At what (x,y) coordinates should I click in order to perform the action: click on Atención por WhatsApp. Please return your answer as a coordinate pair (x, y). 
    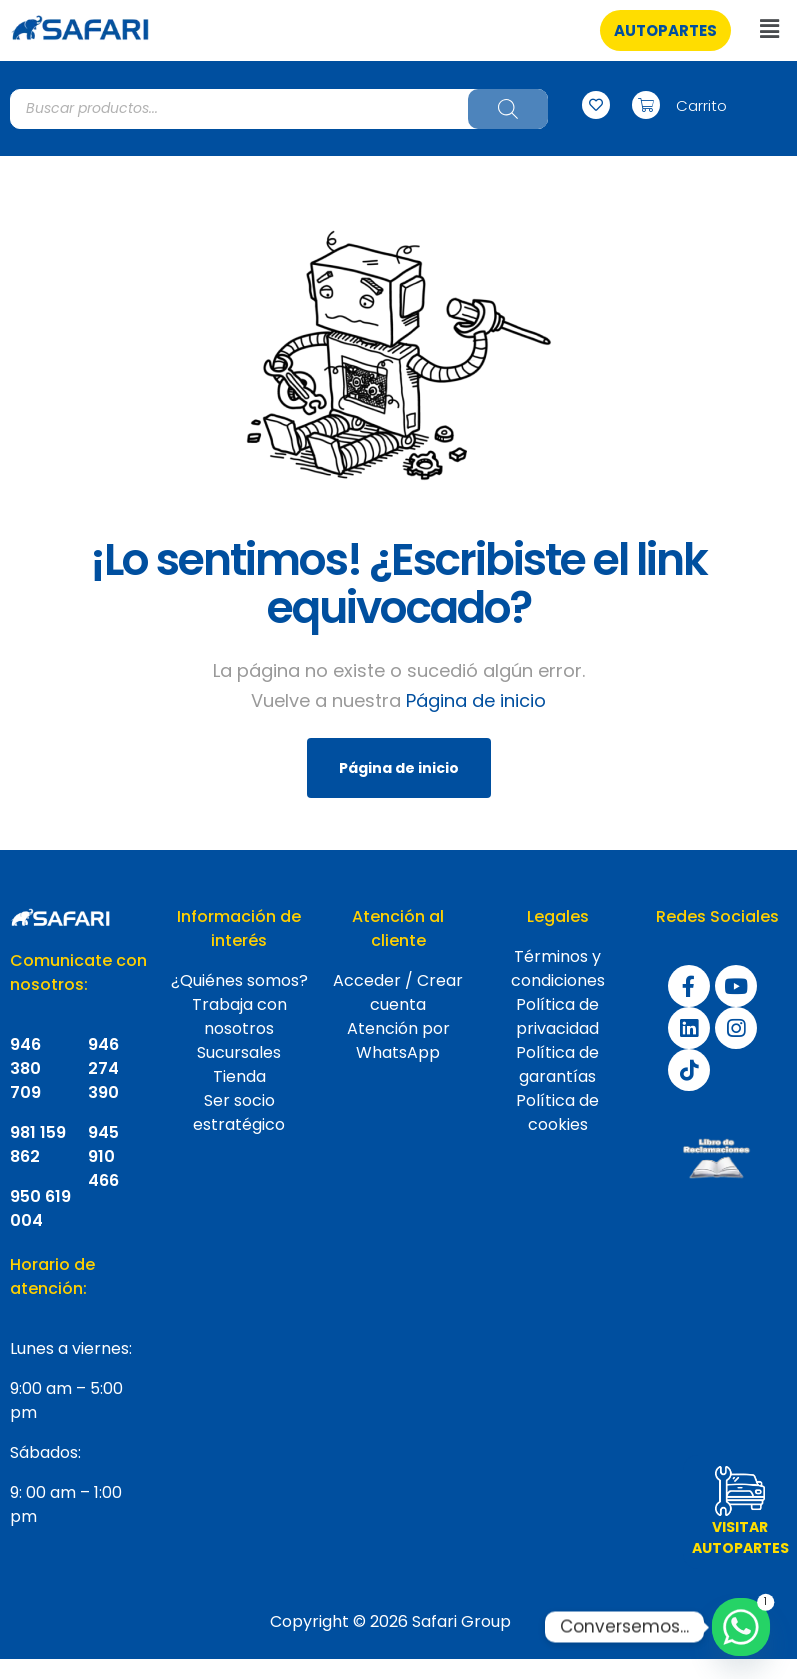
    Looking at the image, I should click on (398, 1040).